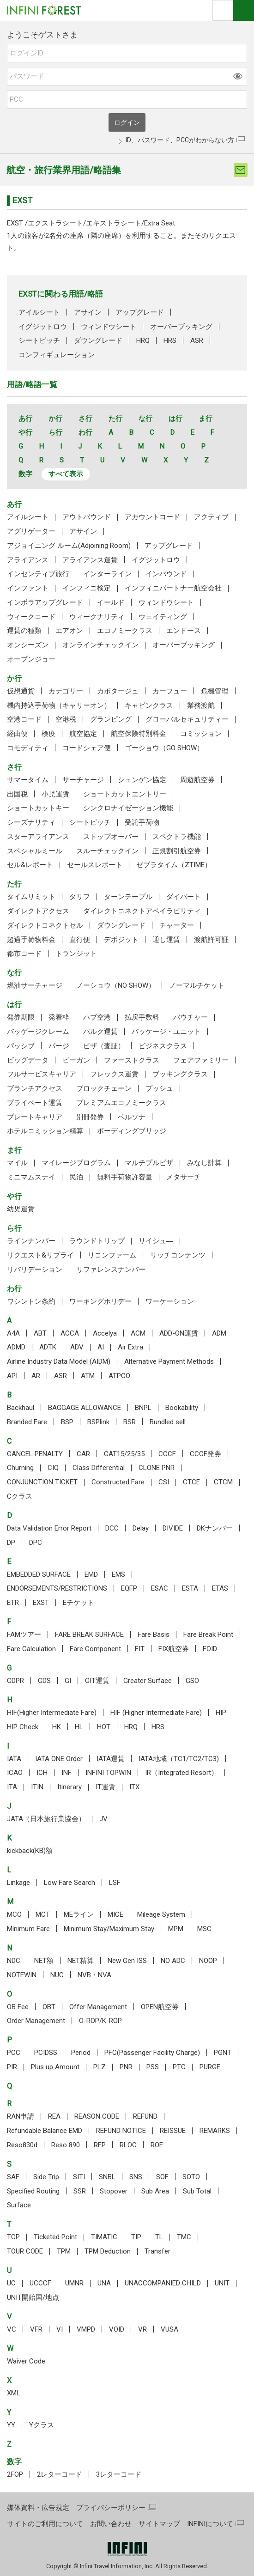 The width and height of the screenshot is (254, 2576). What do you see at coordinates (163, 1482) in the screenshot?
I see `CSI` at bounding box center [163, 1482].